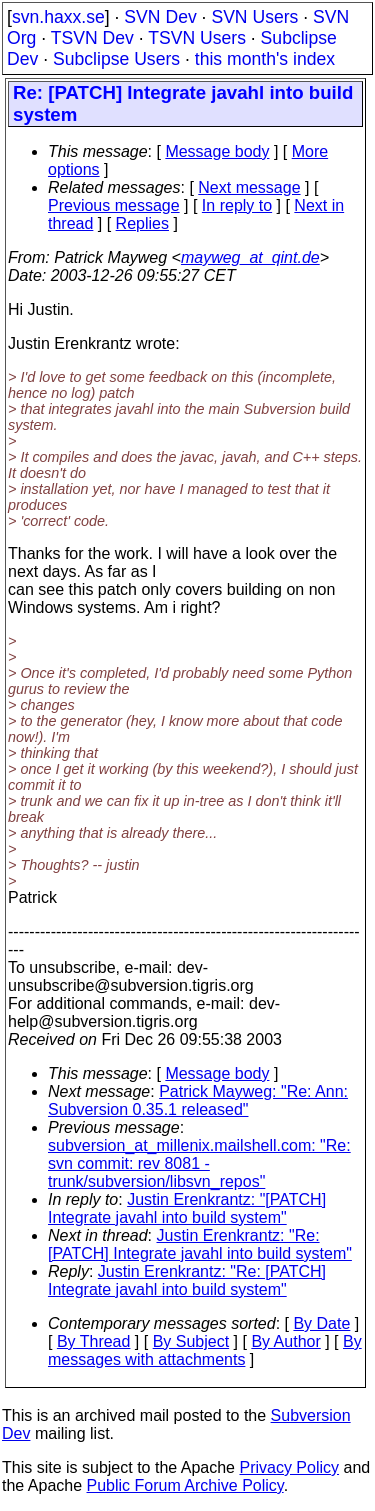  I want to click on svn.haxx.se, so click(58, 17).